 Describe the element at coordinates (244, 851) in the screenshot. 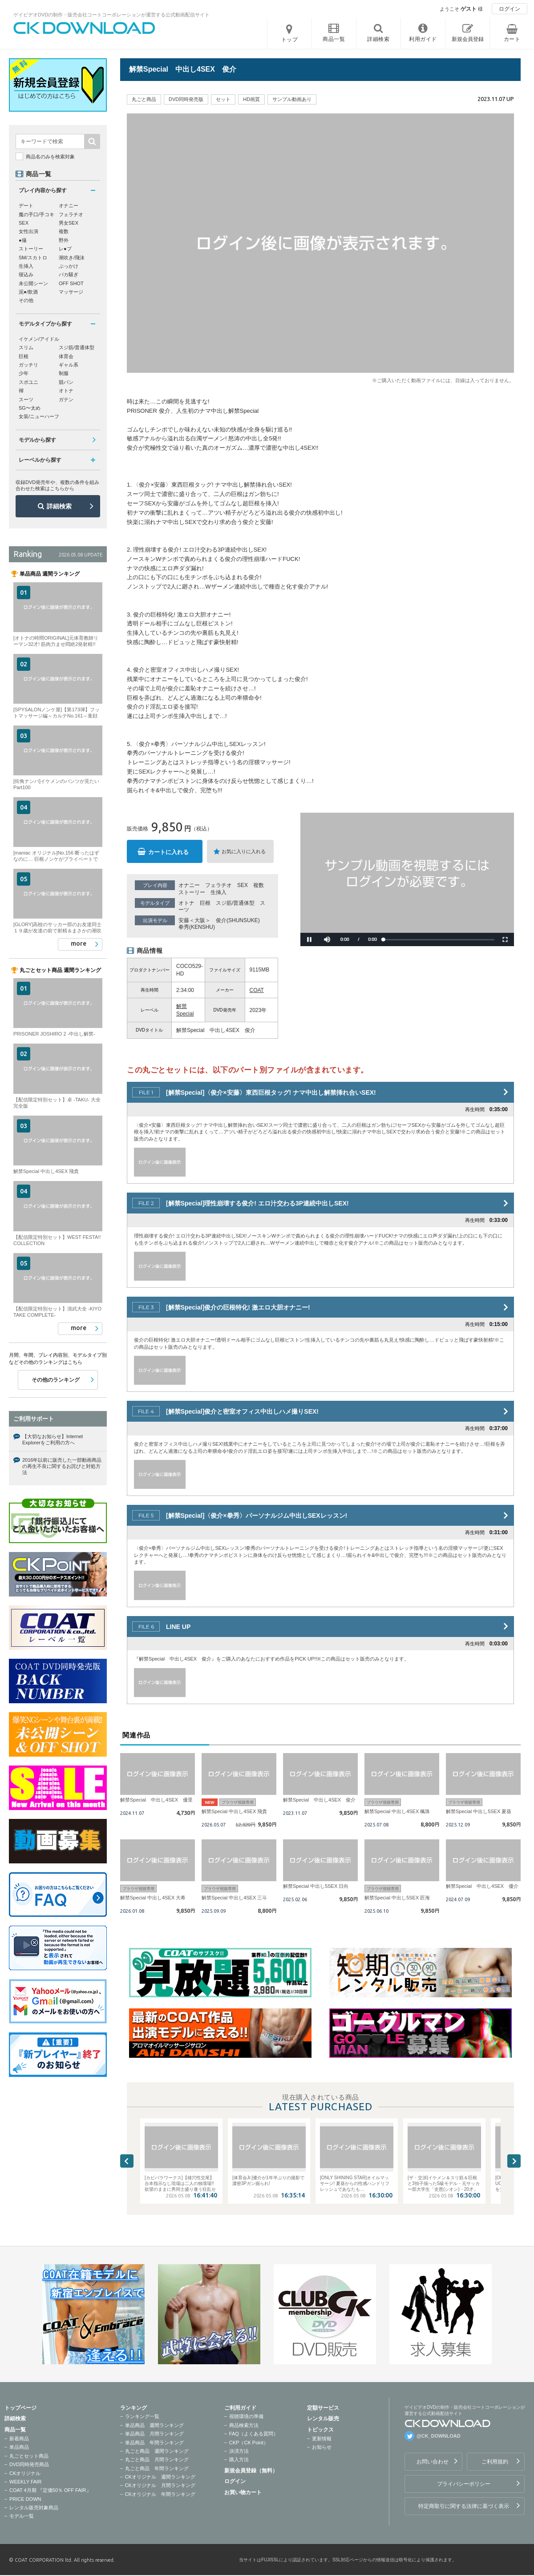

I see `お気に入りに入れる` at that location.